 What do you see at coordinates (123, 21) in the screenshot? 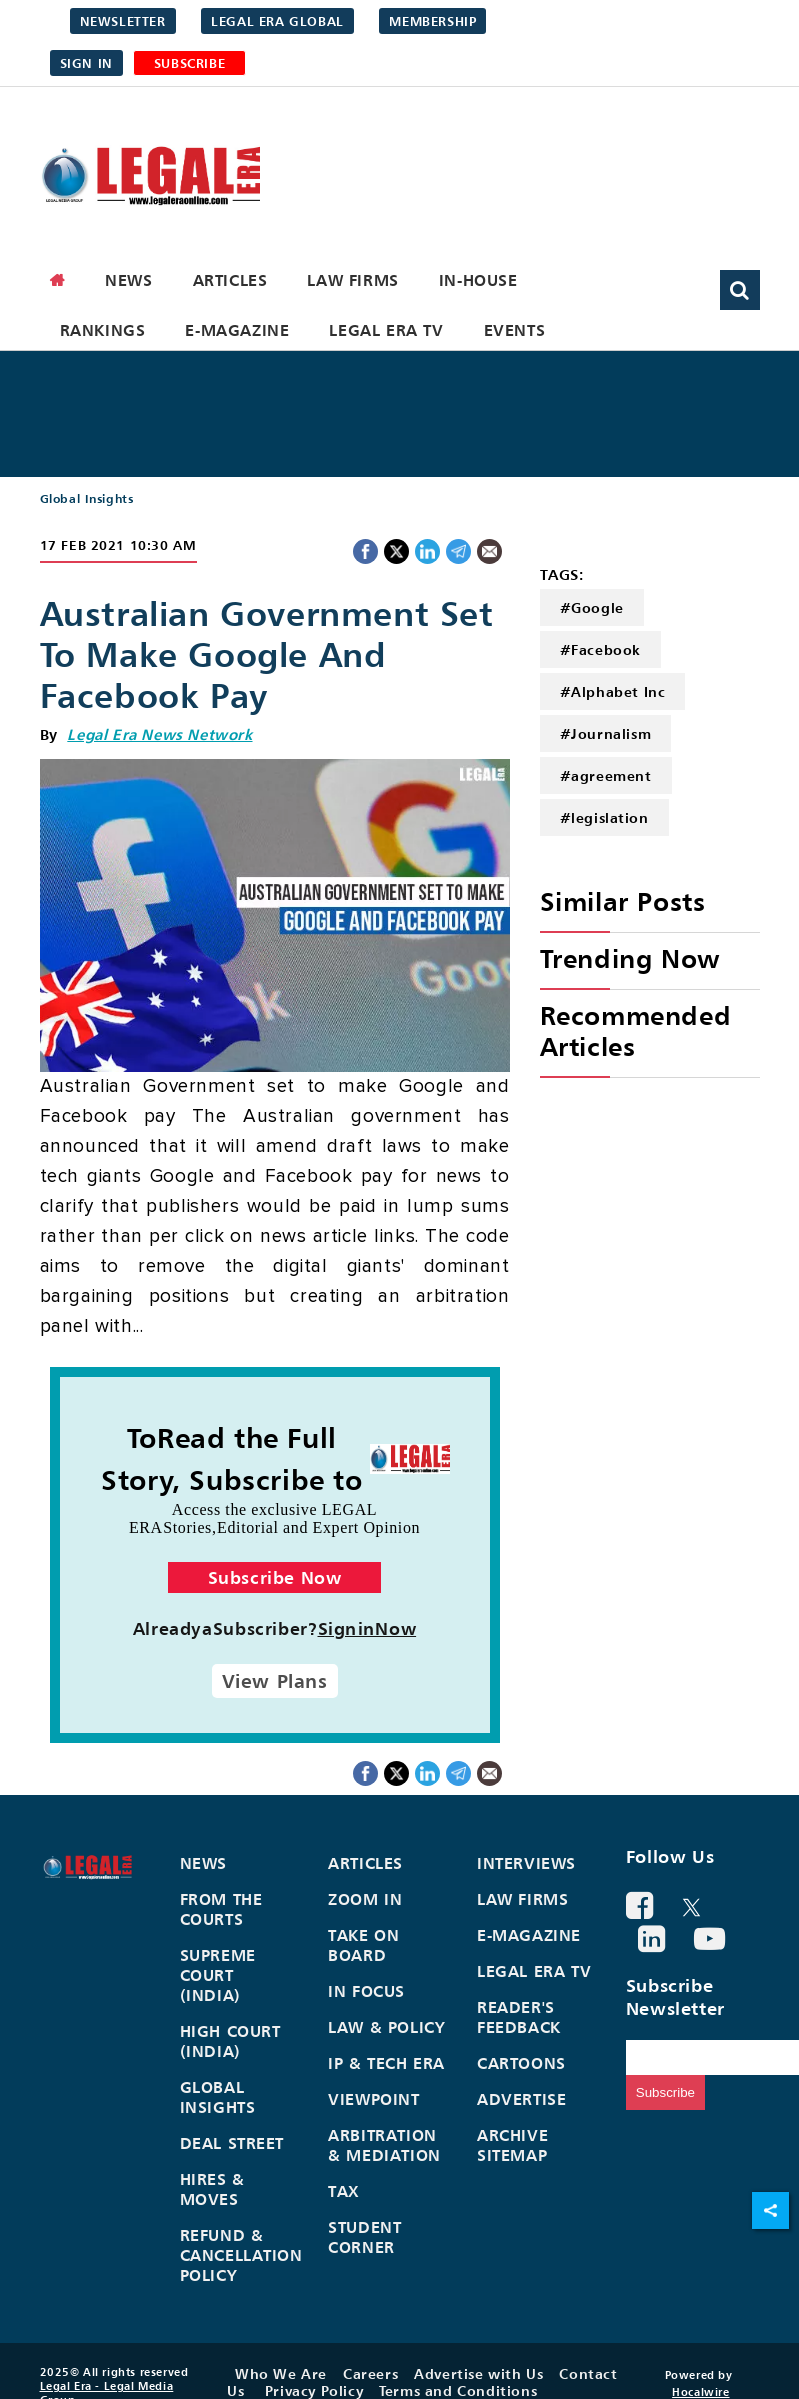
I see `Newsletter` at bounding box center [123, 21].